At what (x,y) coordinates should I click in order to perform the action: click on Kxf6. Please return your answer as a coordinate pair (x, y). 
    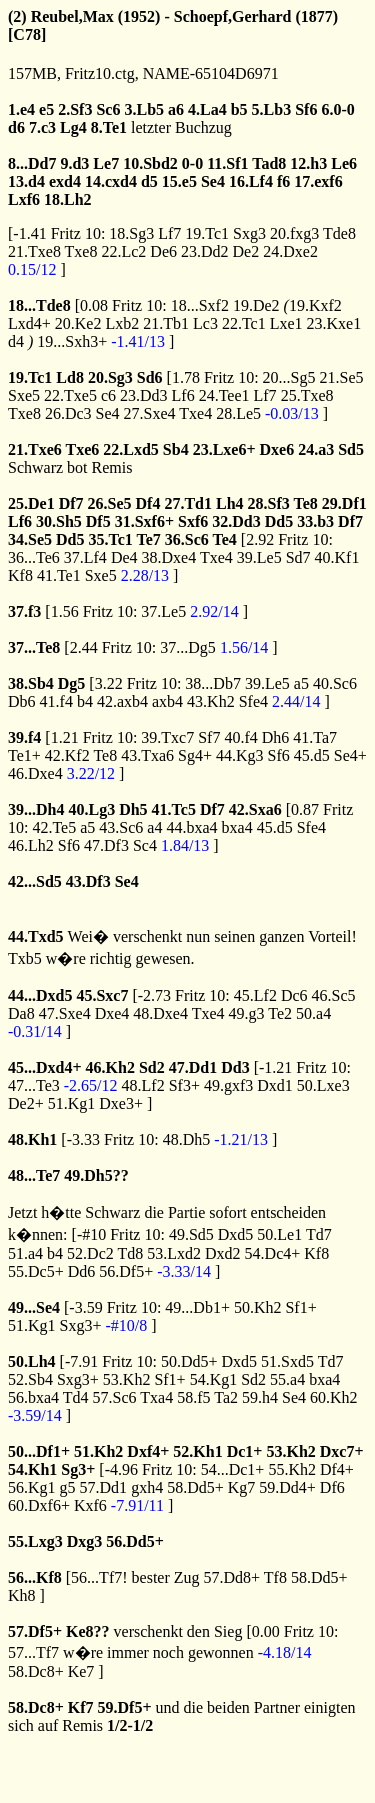
    Looking at the image, I should click on (90, 1505).